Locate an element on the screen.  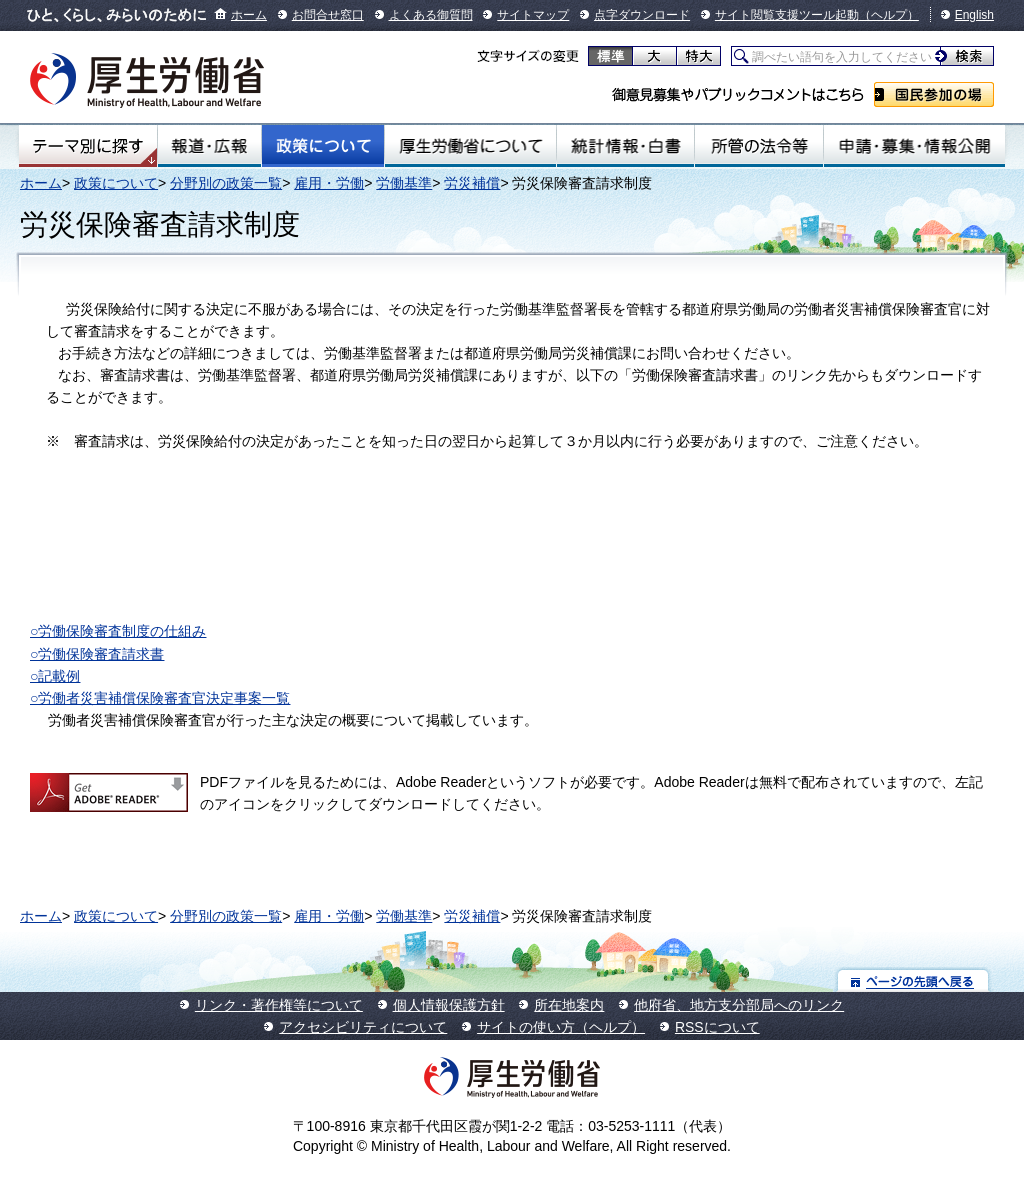
ホーム is located at coordinates (249, 15).